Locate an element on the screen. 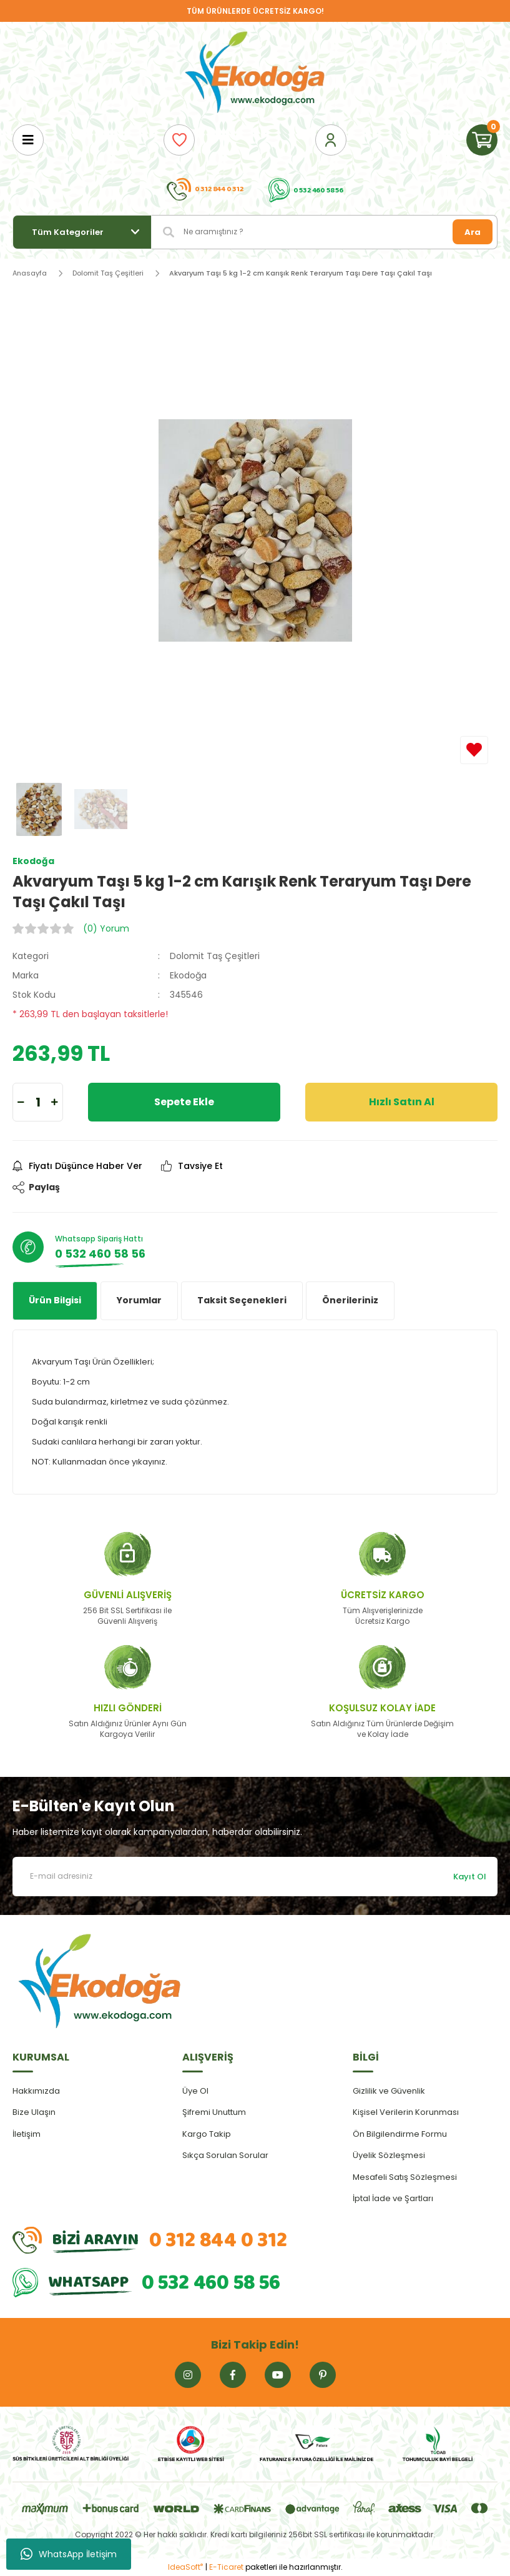  Ön Bilgilendirme Formu is located at coordinates (400, 2134).